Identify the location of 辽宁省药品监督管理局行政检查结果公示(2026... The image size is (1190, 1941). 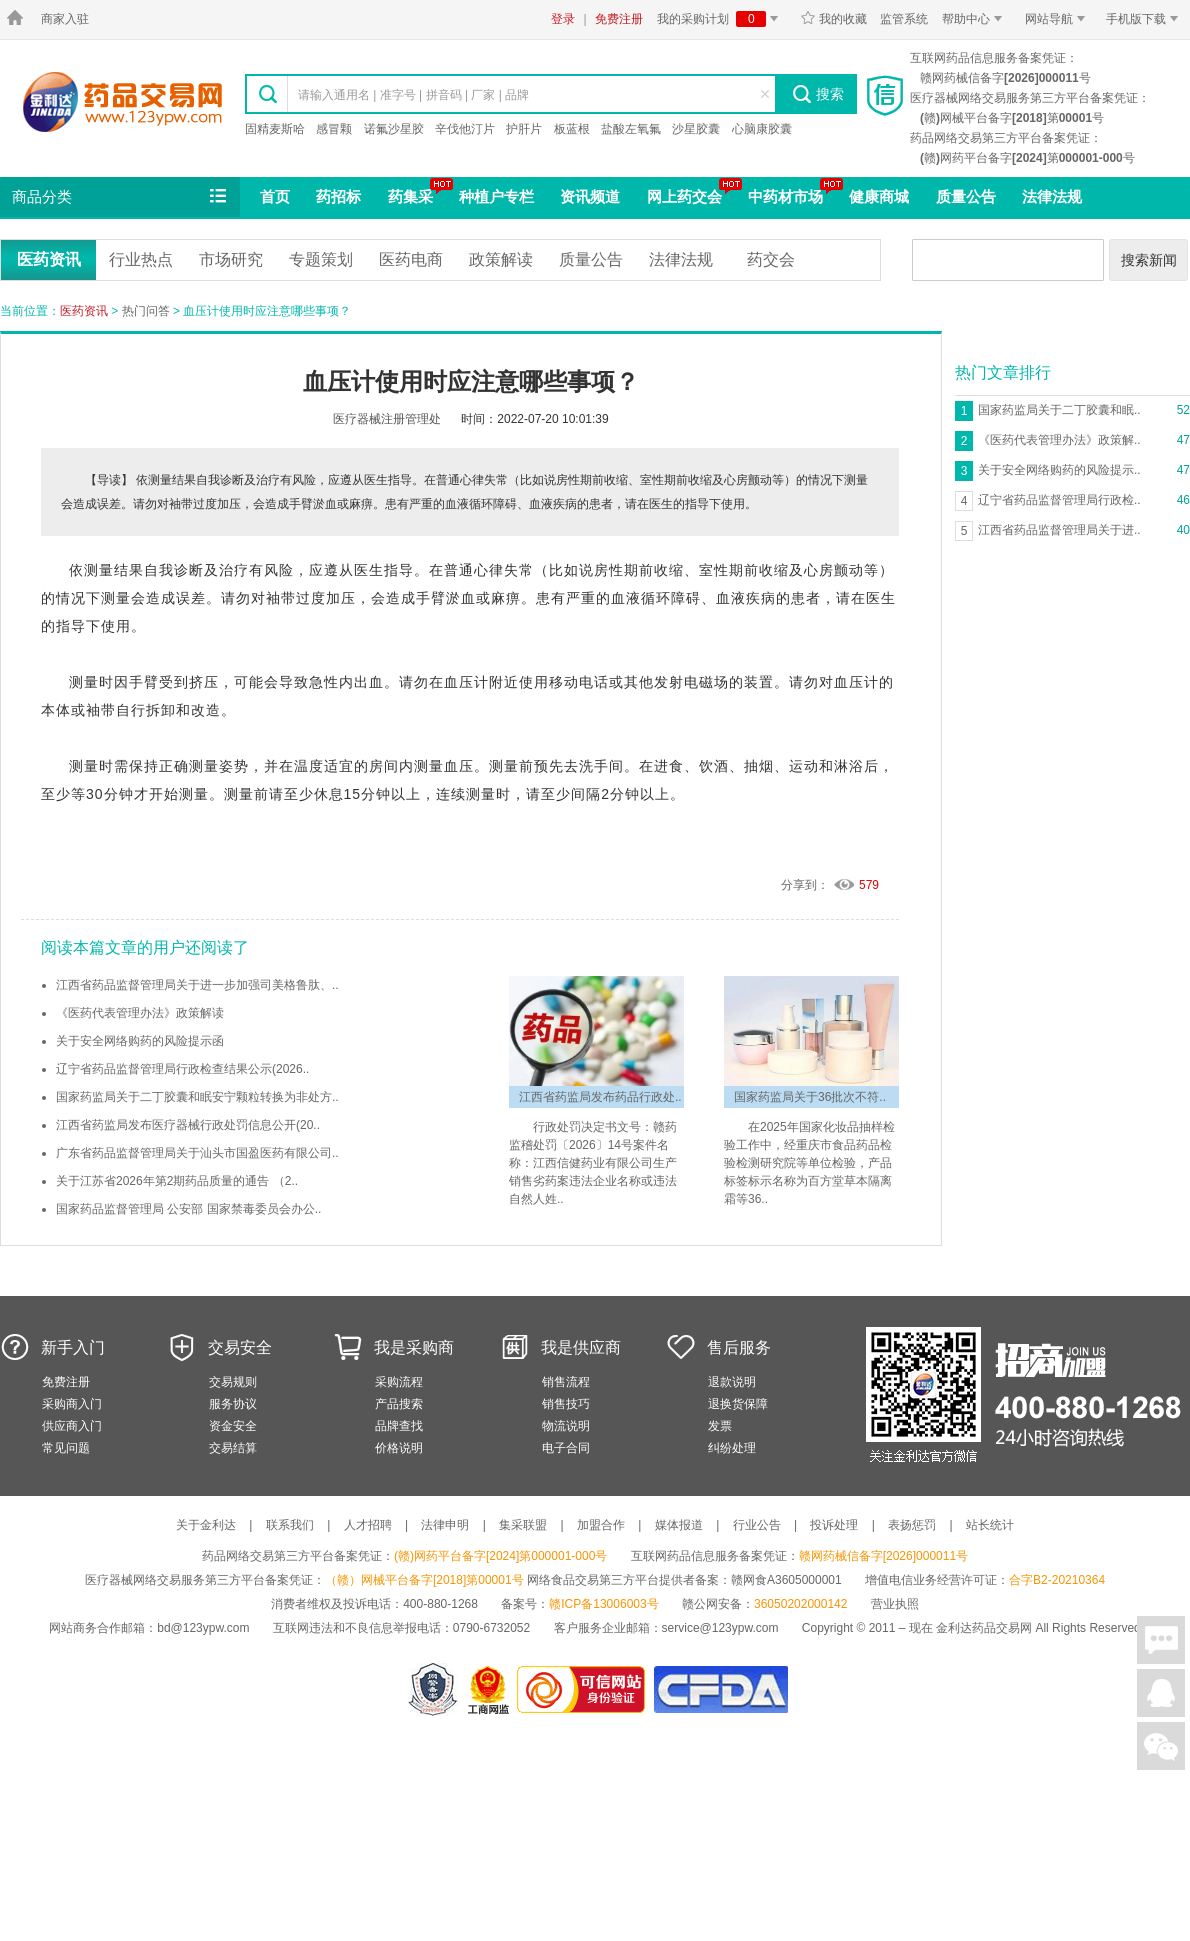
(182, 1069).